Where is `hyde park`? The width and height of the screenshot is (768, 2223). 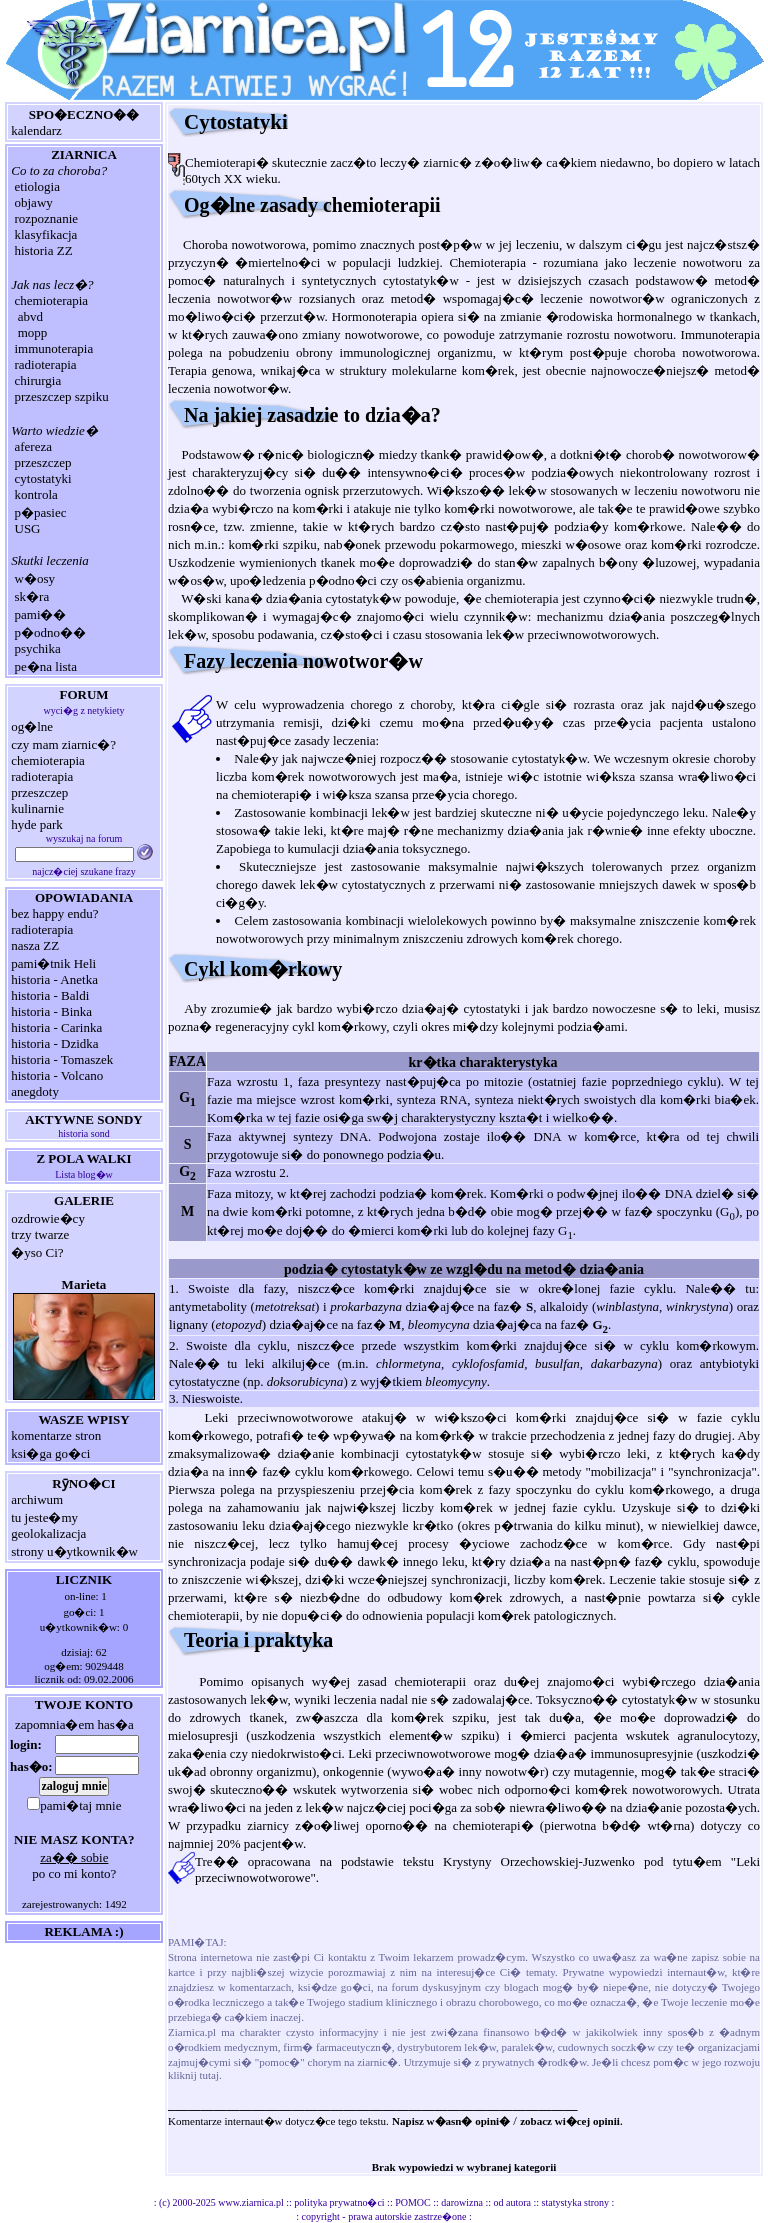 hyde park is located at coordinates (37, 824).